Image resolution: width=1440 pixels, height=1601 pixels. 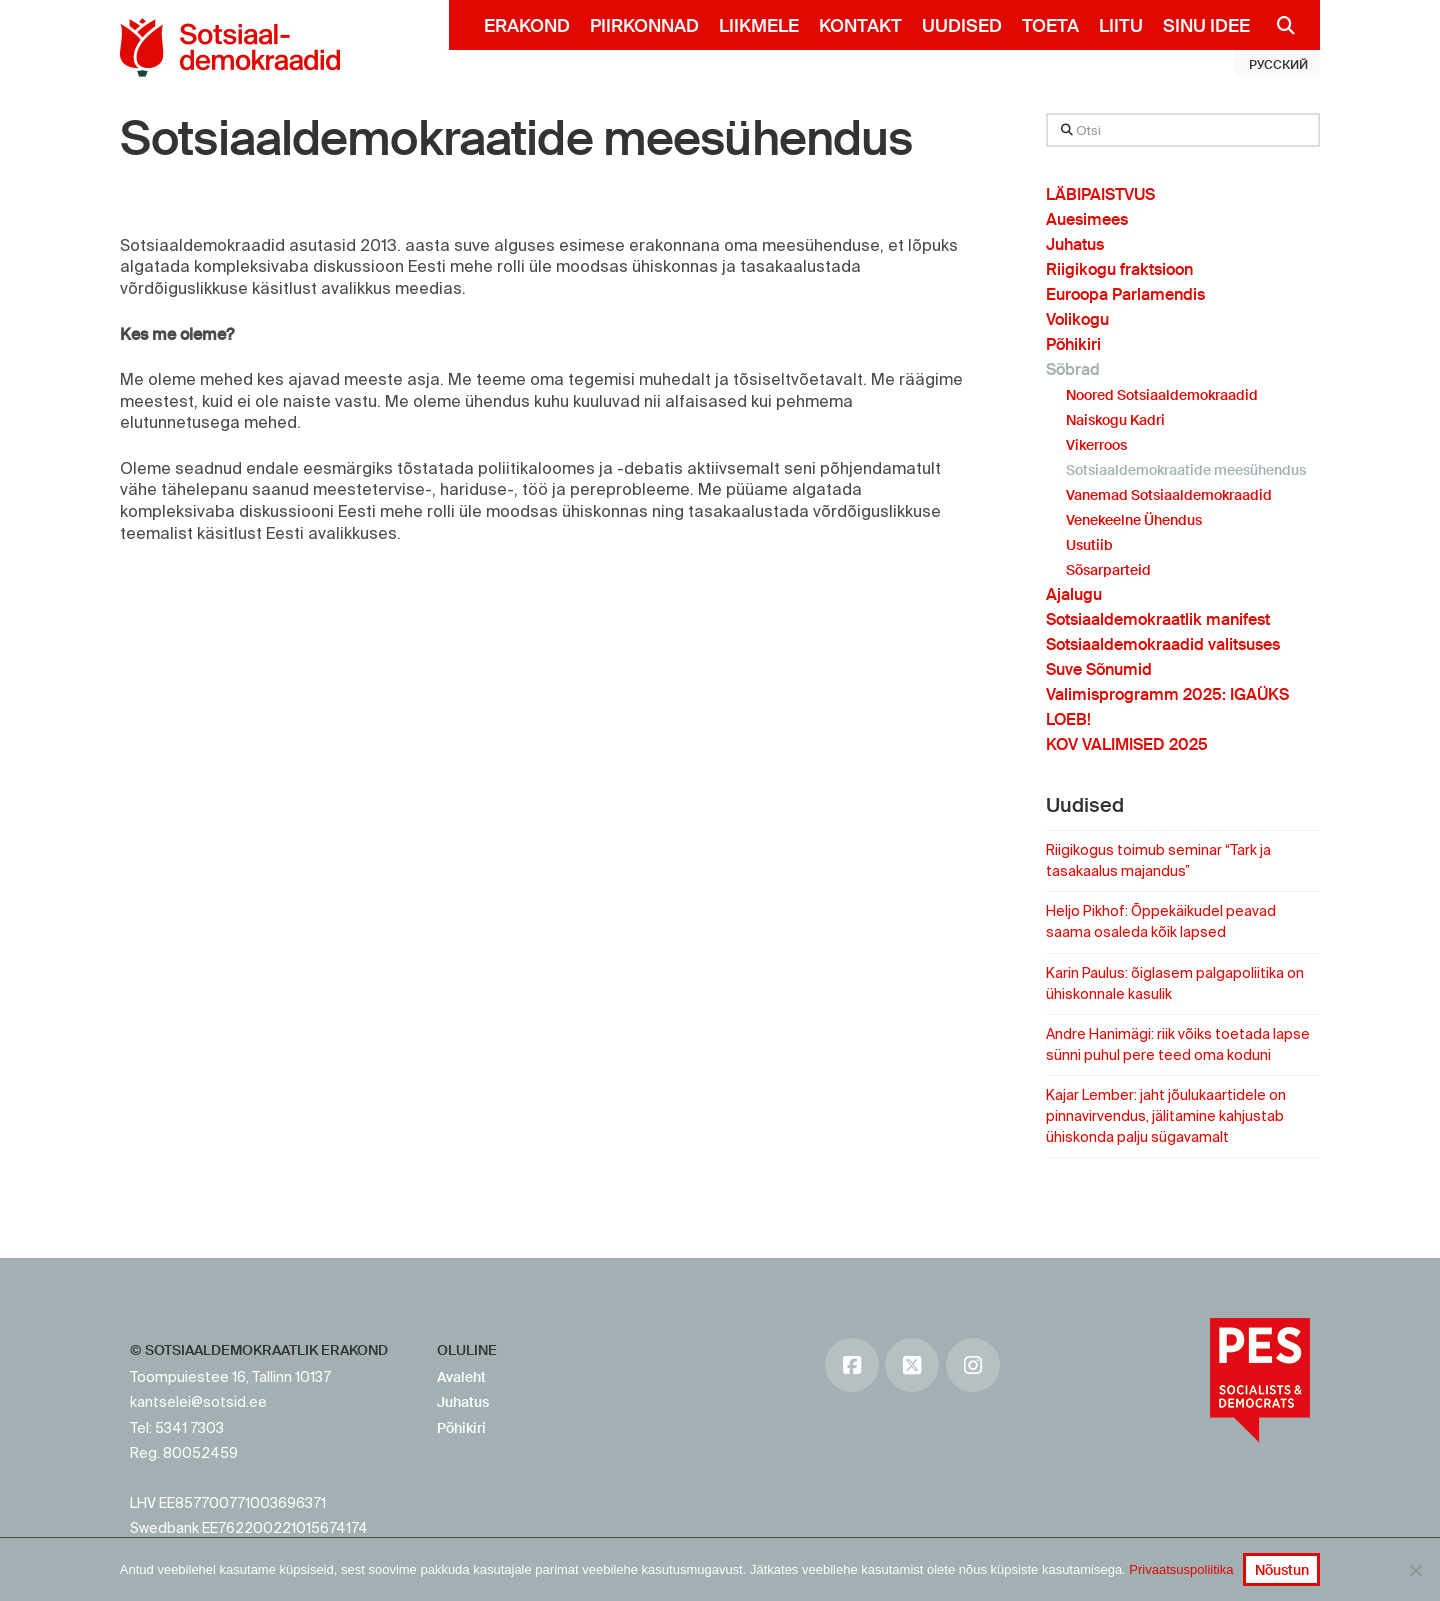 What do you see at coordinates (1125, 294) in the screenshot?
I see `Euroopa Parlamendis` at bounding box center [1125, 294].